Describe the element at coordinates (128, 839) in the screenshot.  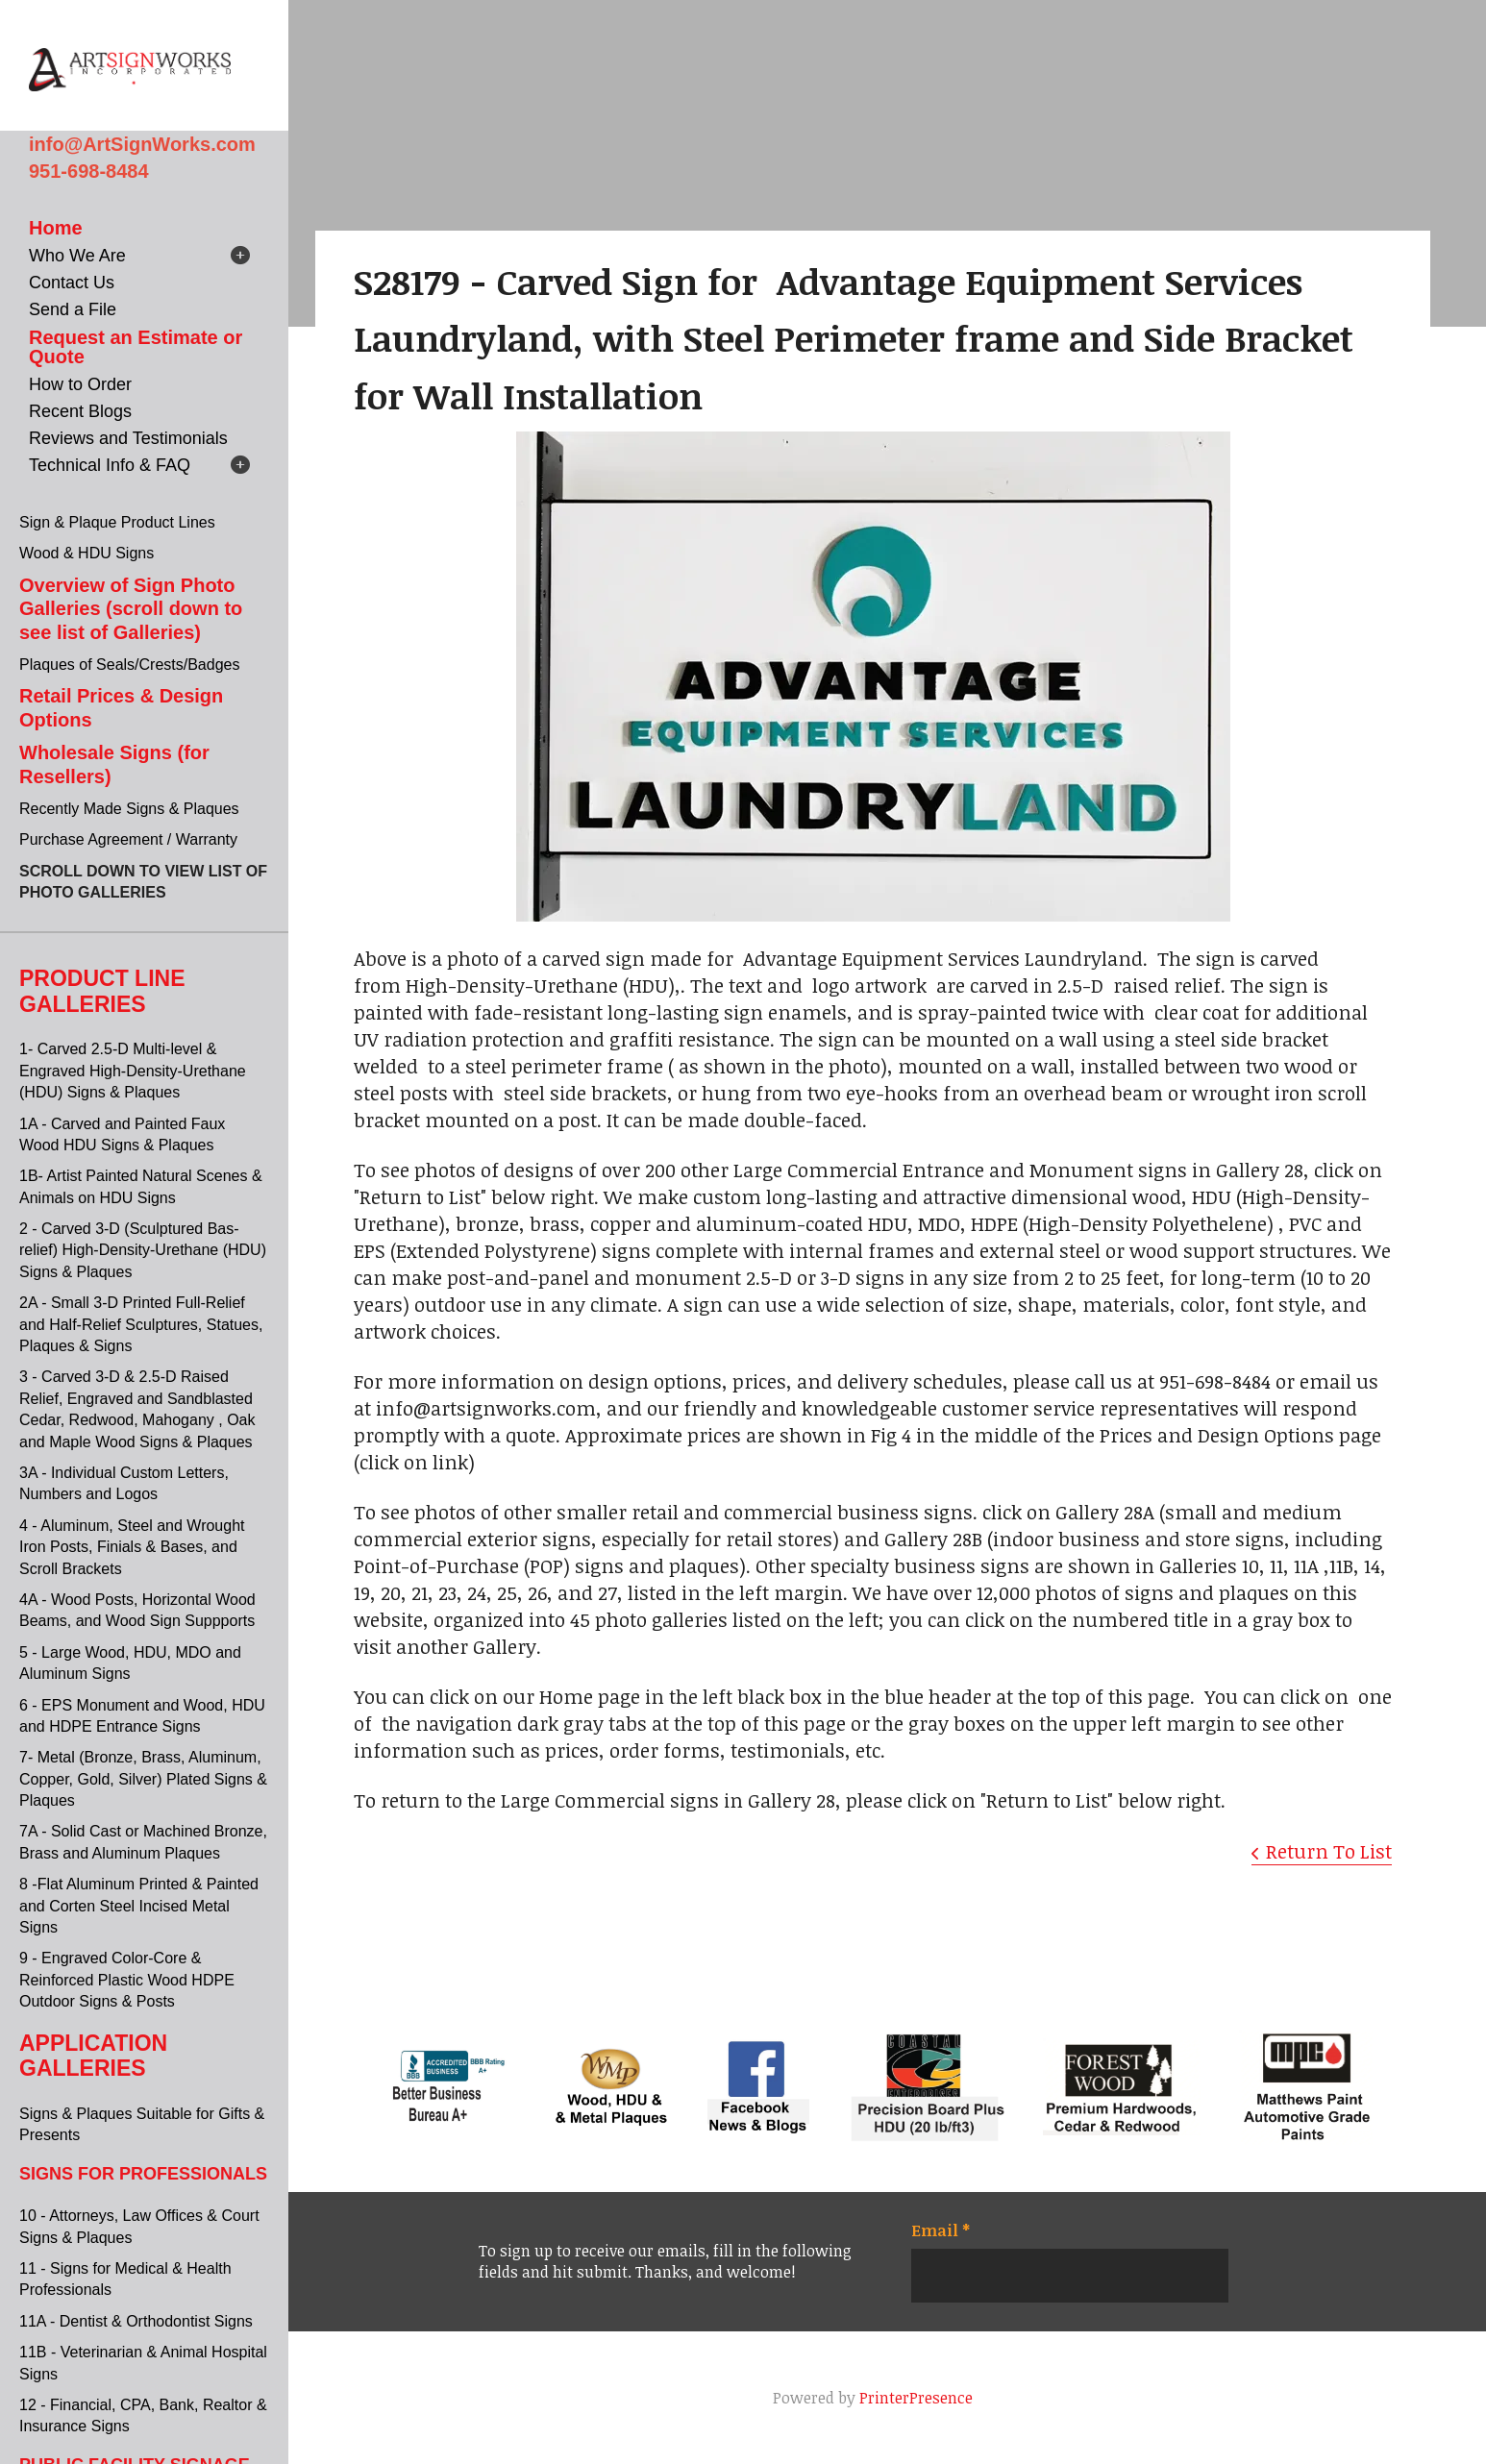
I see `Purchase Agreement / Warranty` at that location.